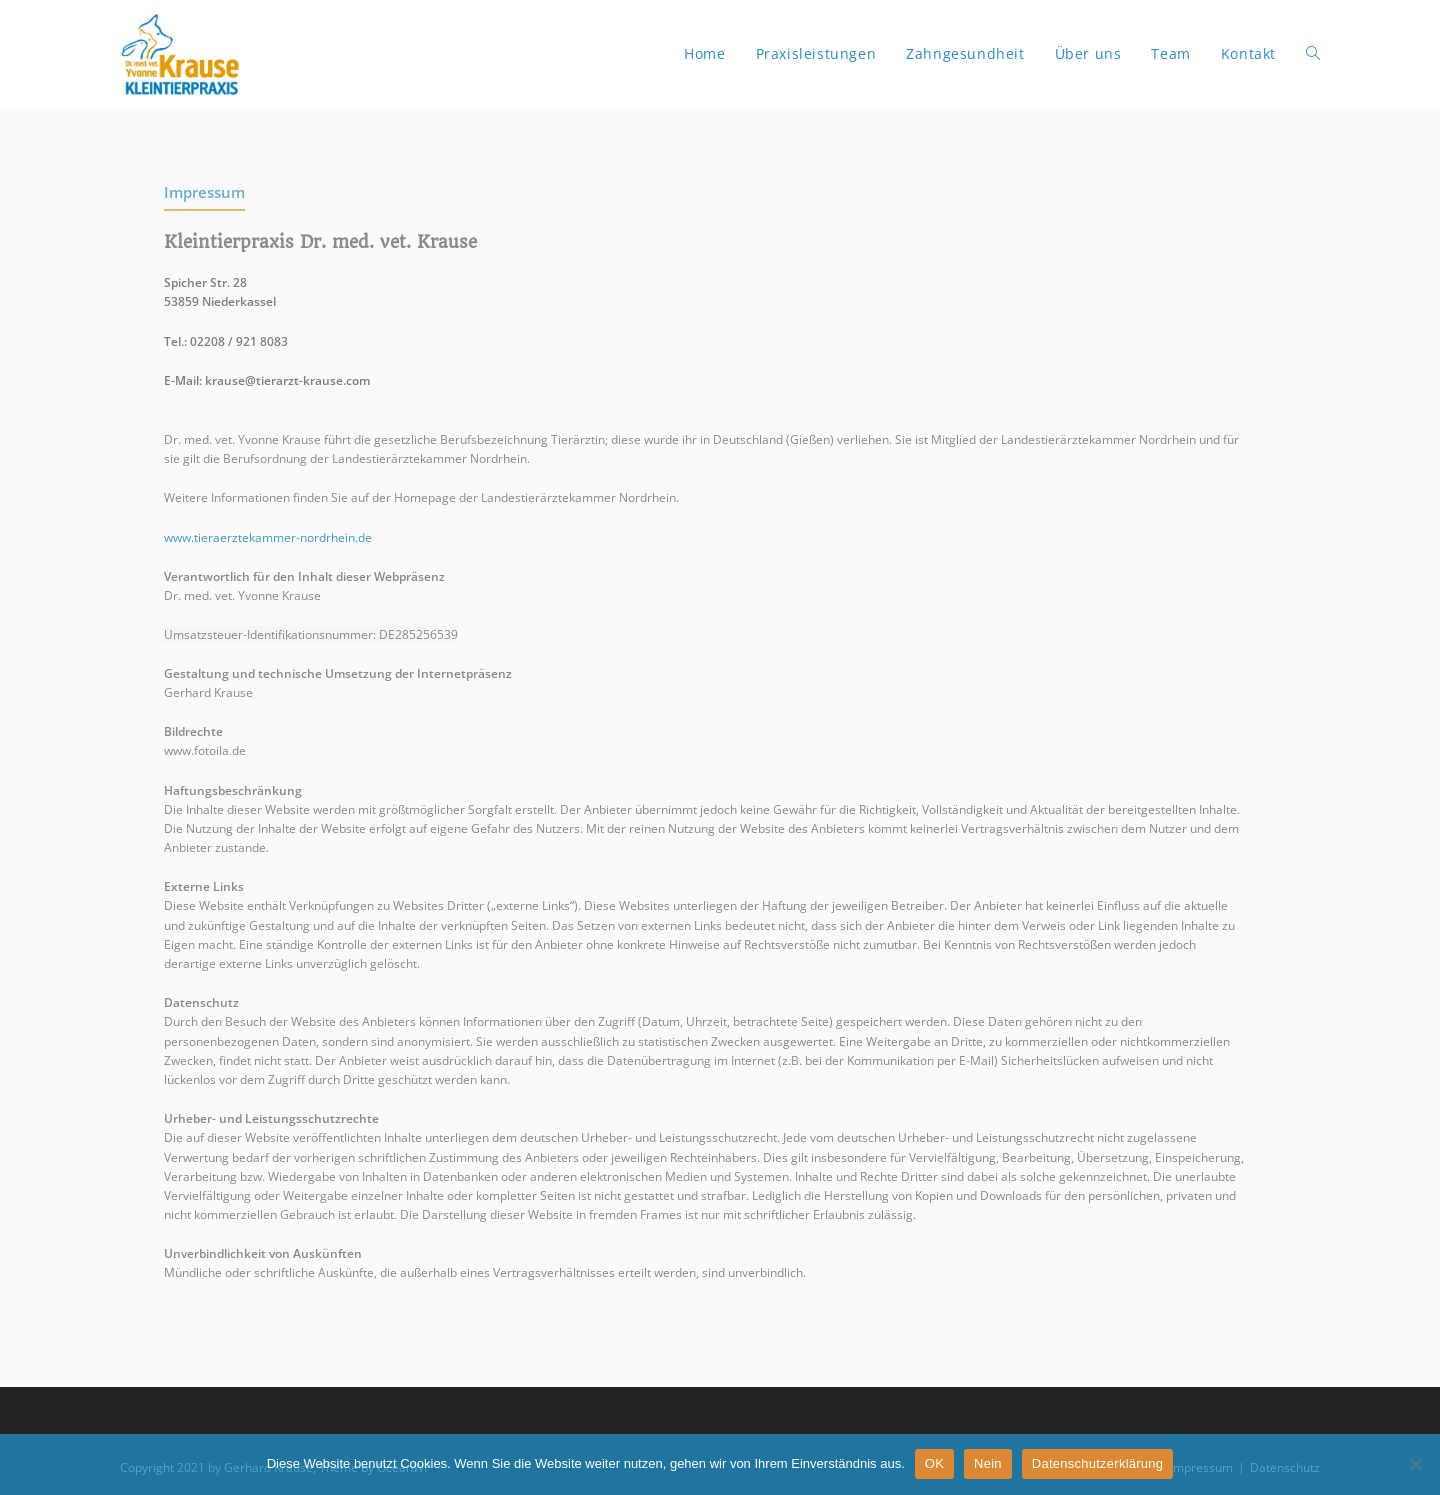  What do you see at coordinates (988, 1463) in the screenshot?
I see `Nein` at bounding box center [988, 1463].